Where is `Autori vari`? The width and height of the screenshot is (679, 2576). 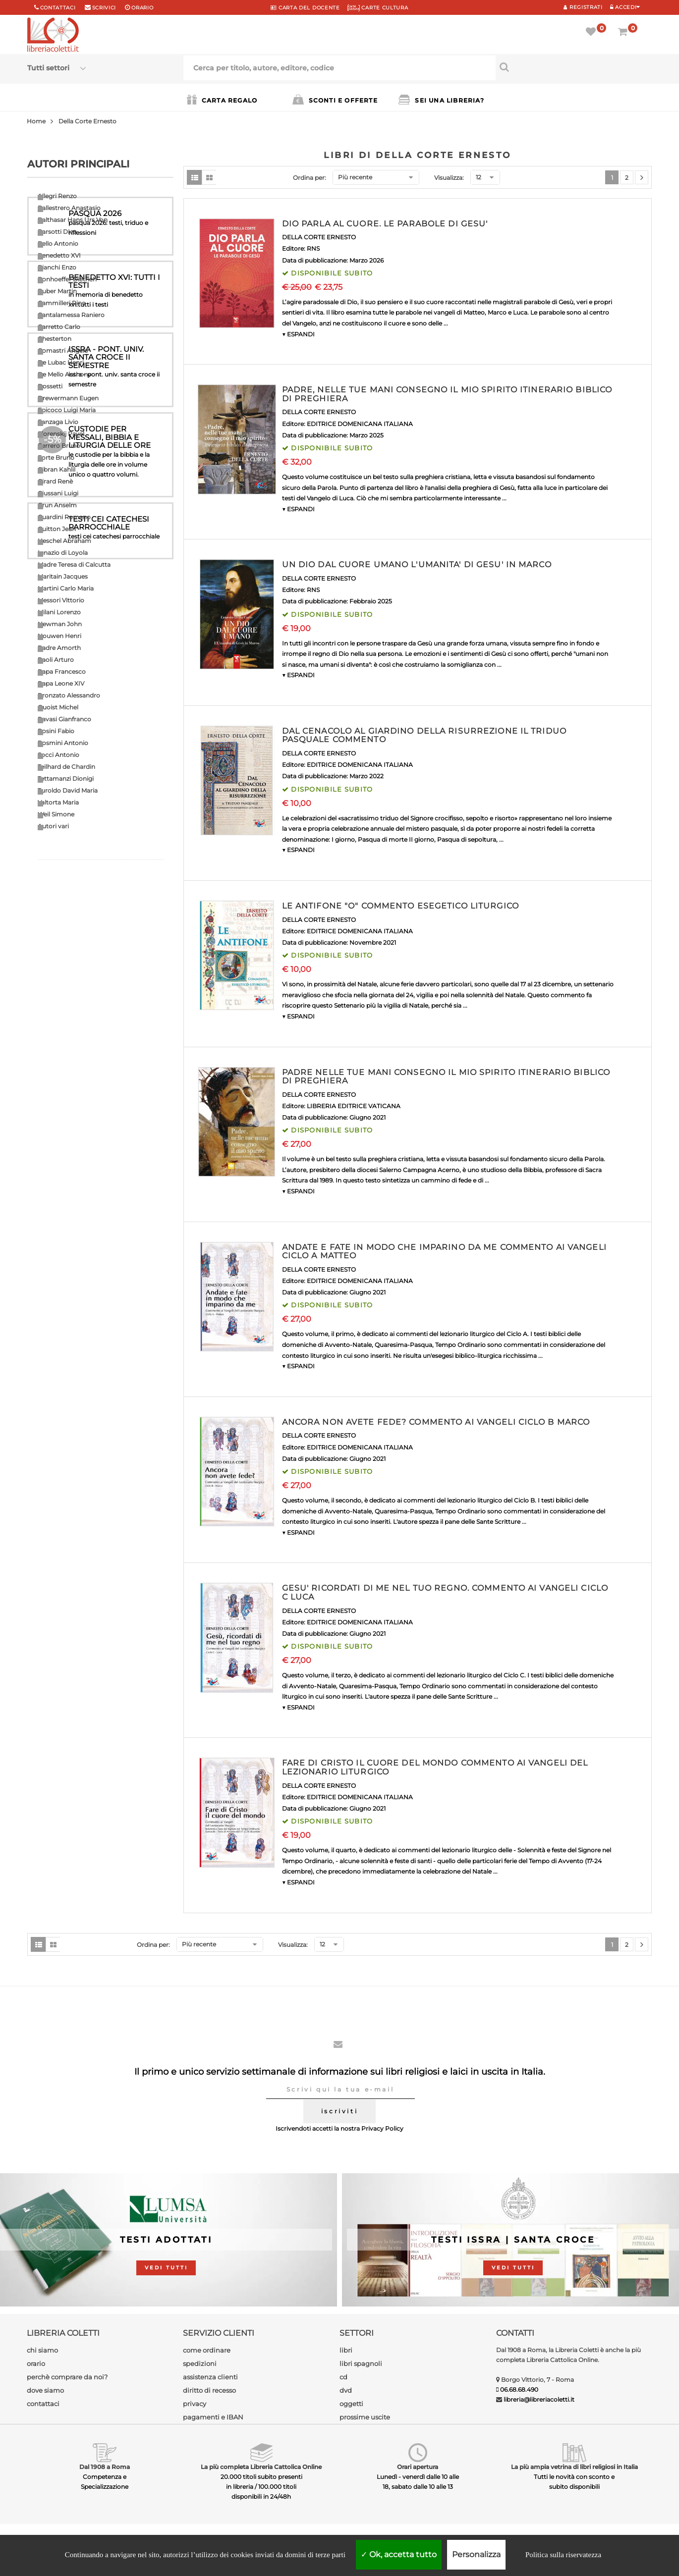 Autori vari is located at coordinates (53, 826).